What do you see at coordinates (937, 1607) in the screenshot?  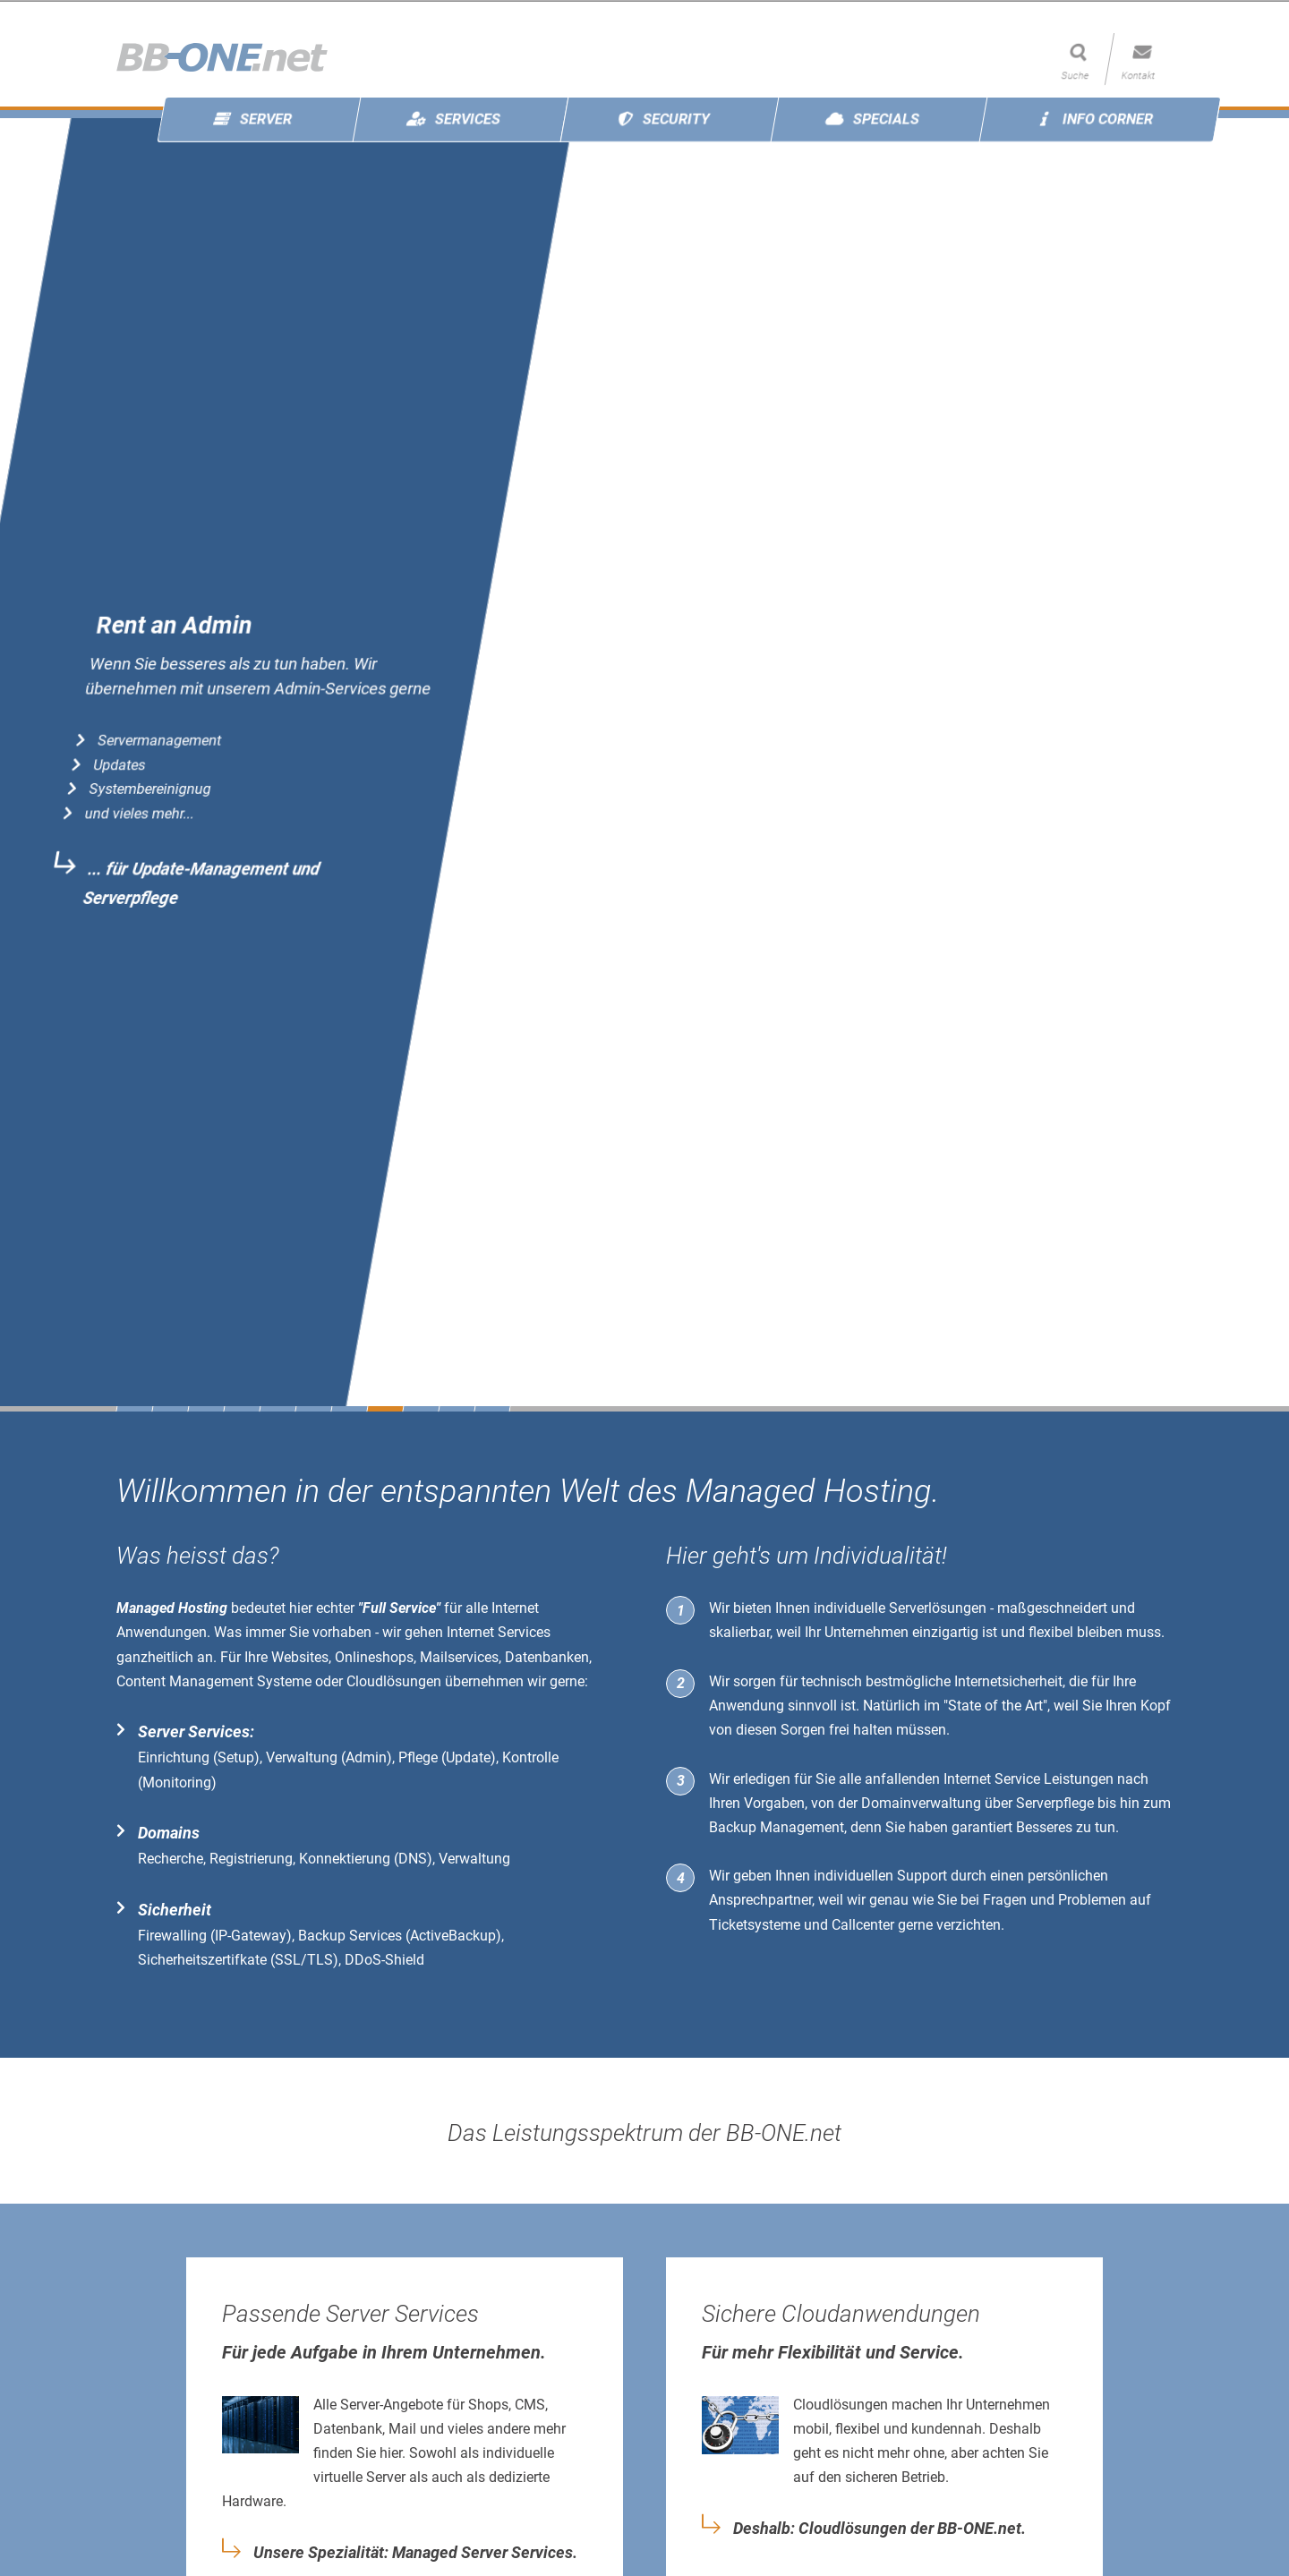 I see `Serverlösungen` at bounding box center [937, 1607].